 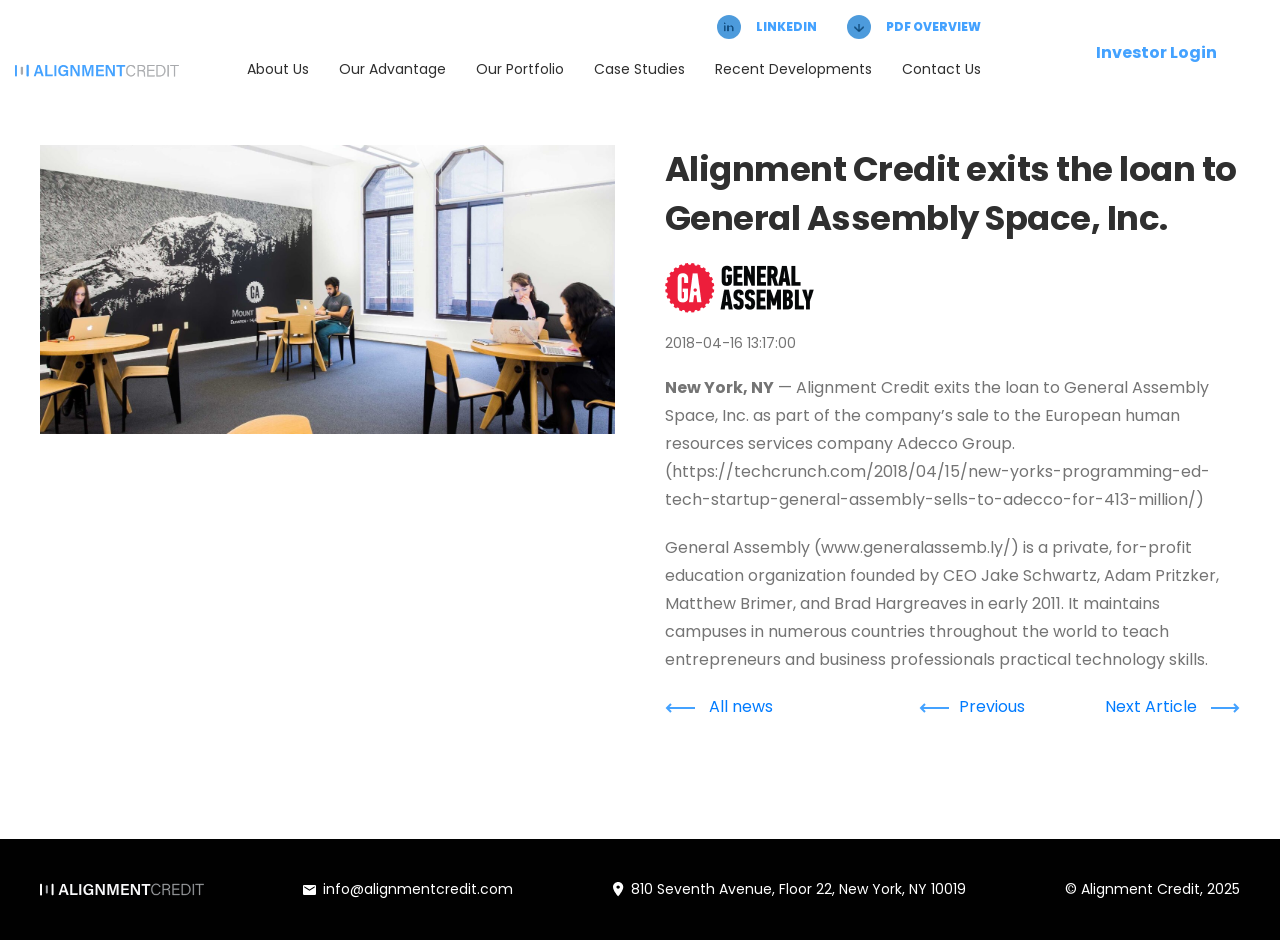 I want to click on Contact Us, so click(x=941, y=69).